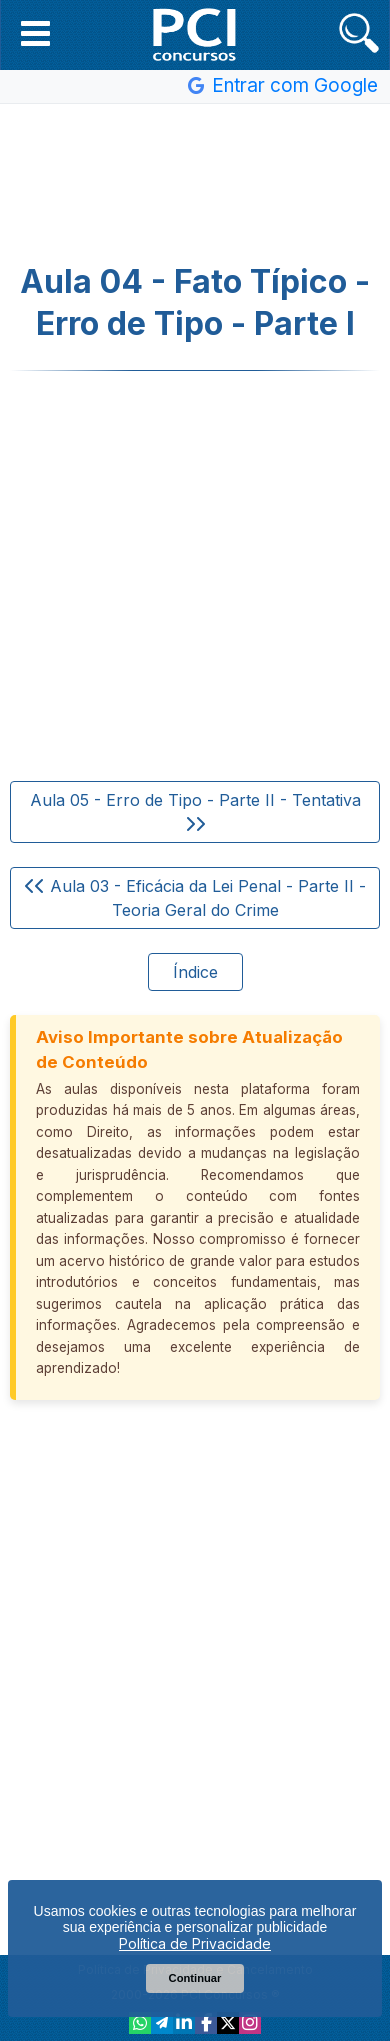 Image resolution: width=390 pixels, height=2041 pixels. Describe the element at coordinates (195, 811) in the screenshot. I see `Aula 05 - Erro de Tipo - Parte II - Tentativa` at that location.